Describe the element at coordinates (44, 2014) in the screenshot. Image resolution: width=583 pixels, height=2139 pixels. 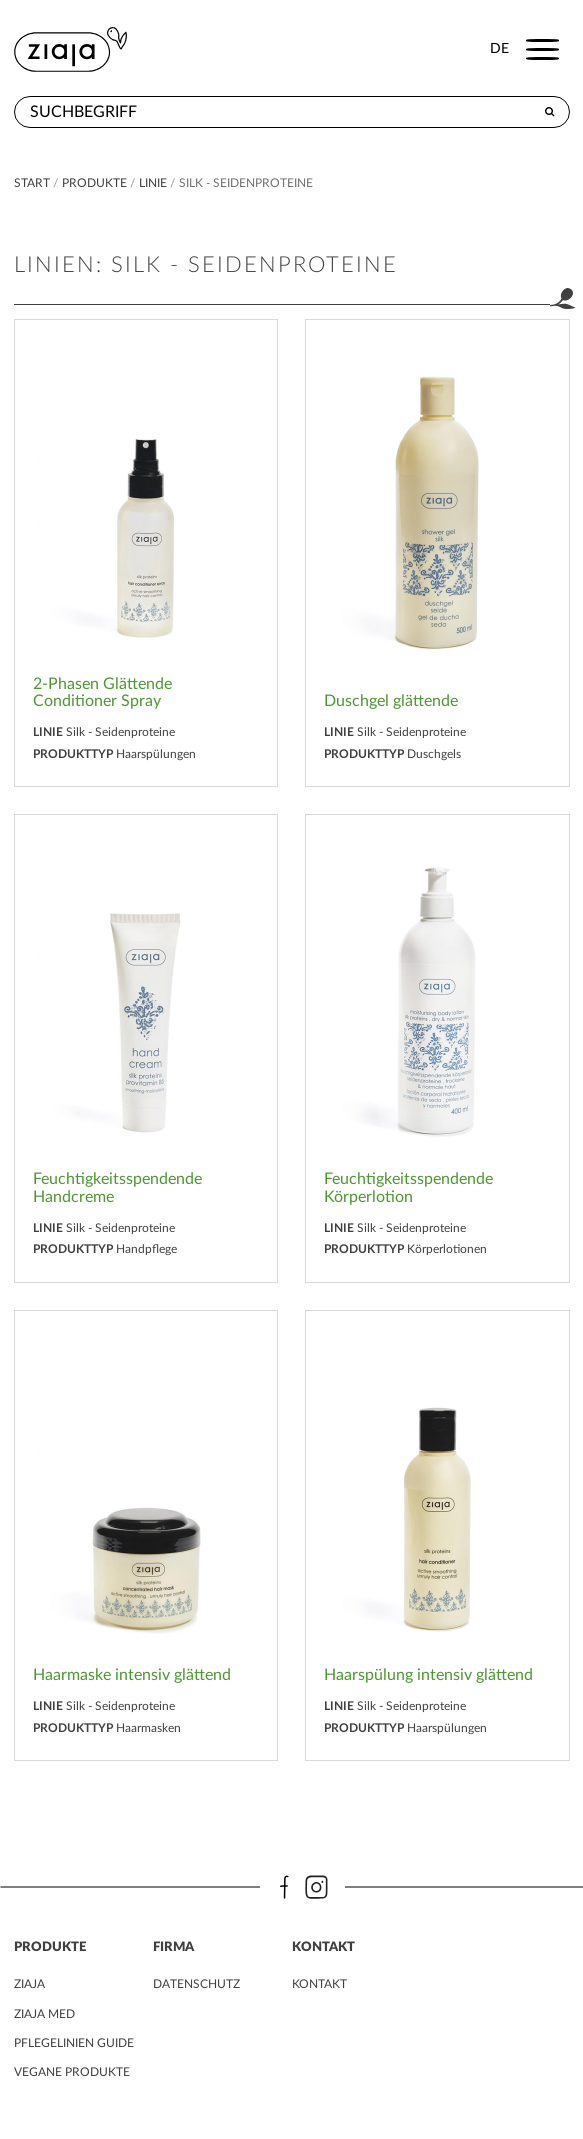
I see `ZIAJA MED` at that location.